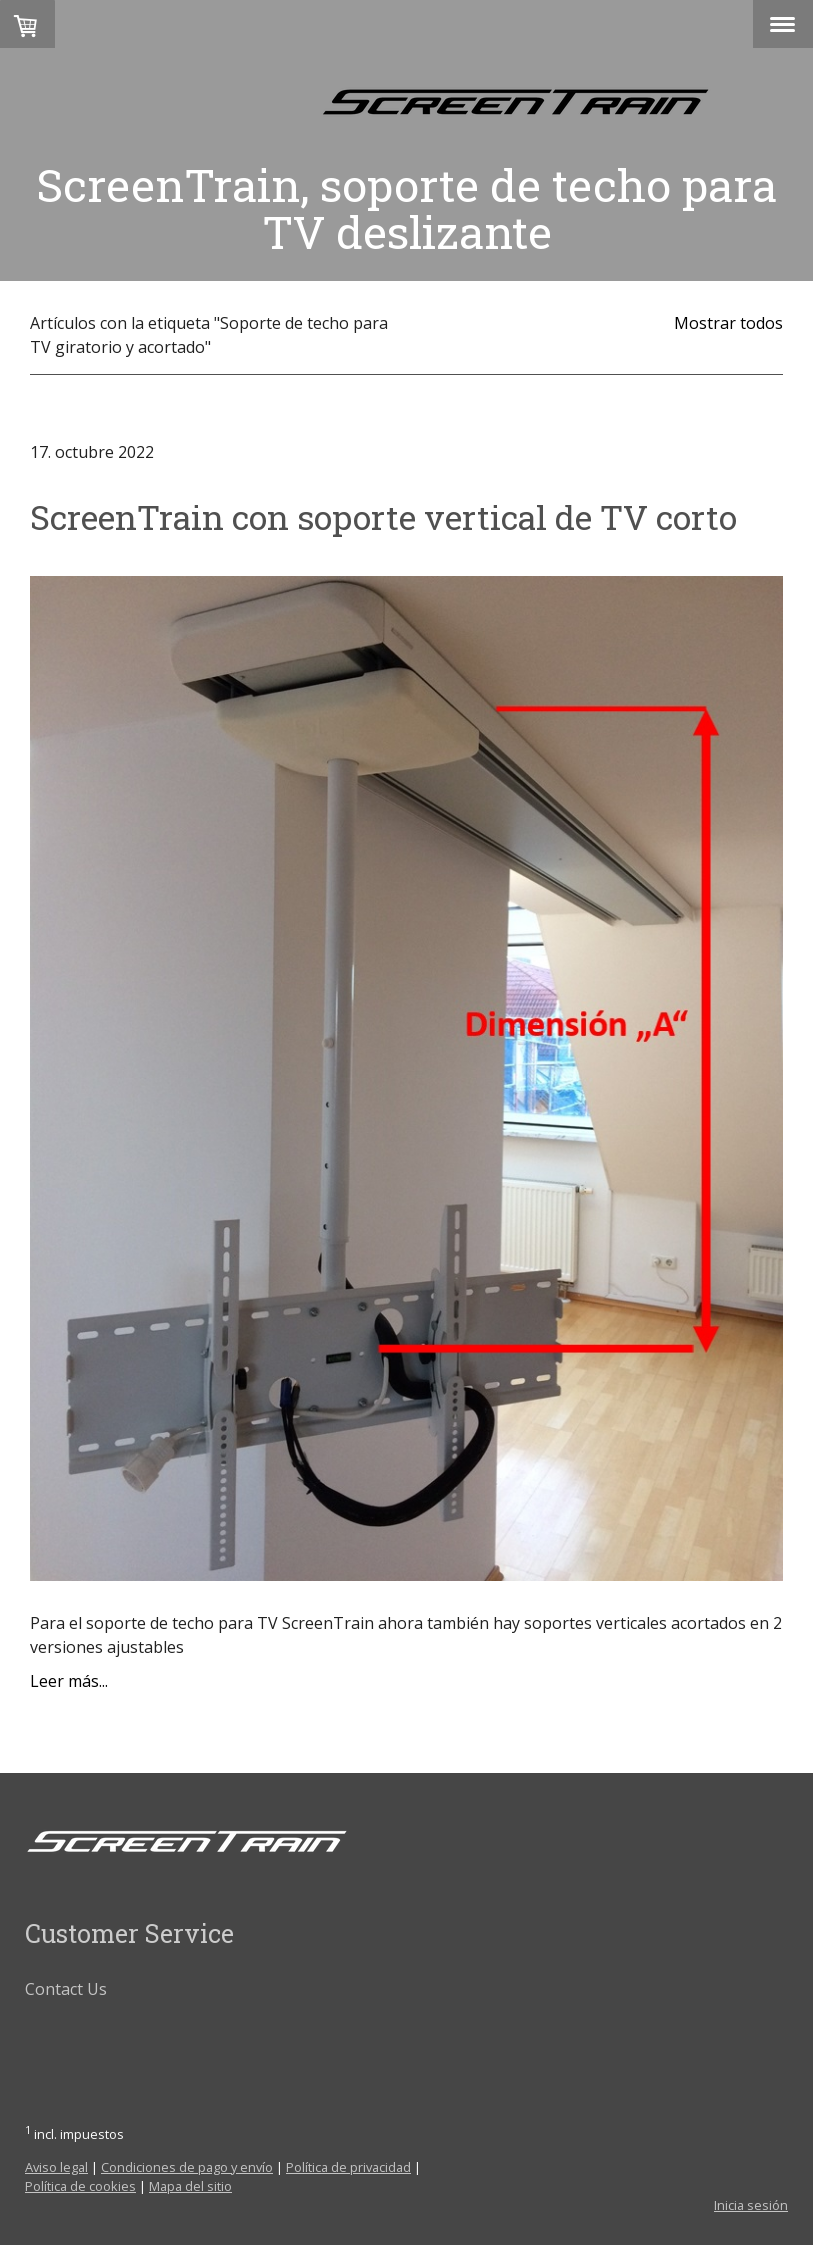  What do you see at coordinates (80, 2186) in the screenshot?
I see `Política de cookies` at bounding box center [80, 2186].